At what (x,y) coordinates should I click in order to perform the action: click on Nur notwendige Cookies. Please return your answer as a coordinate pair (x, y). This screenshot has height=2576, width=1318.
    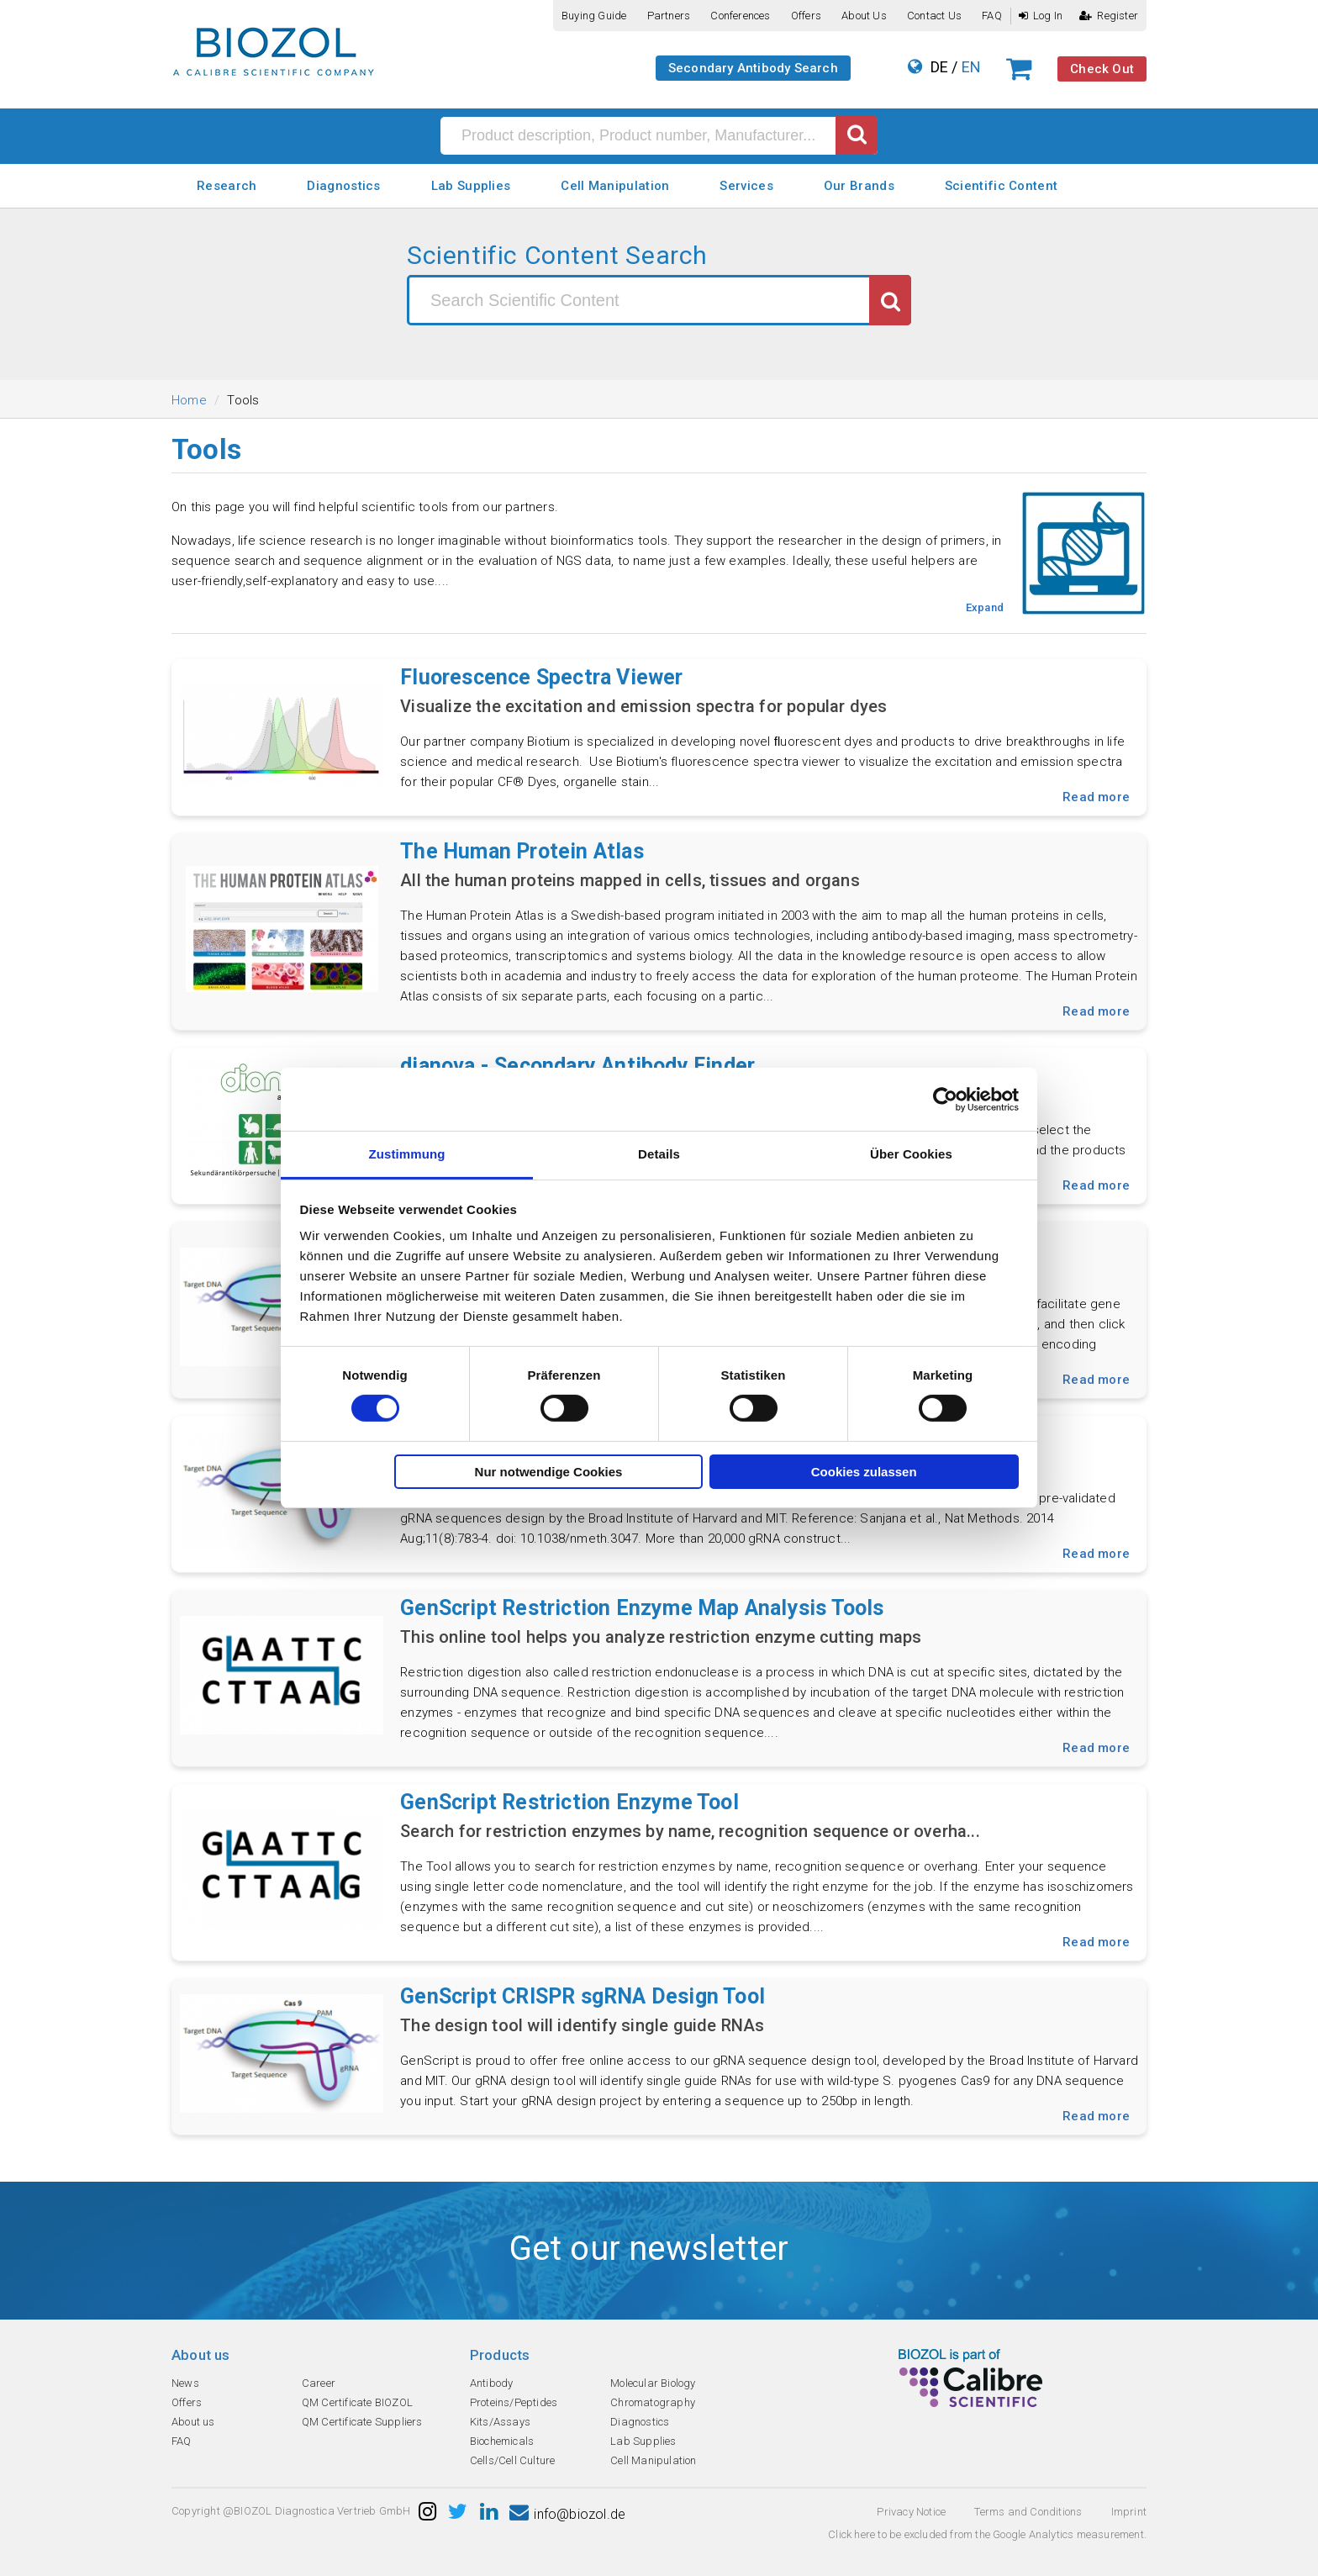
    Looking at the image, I should click on (549, 1472).